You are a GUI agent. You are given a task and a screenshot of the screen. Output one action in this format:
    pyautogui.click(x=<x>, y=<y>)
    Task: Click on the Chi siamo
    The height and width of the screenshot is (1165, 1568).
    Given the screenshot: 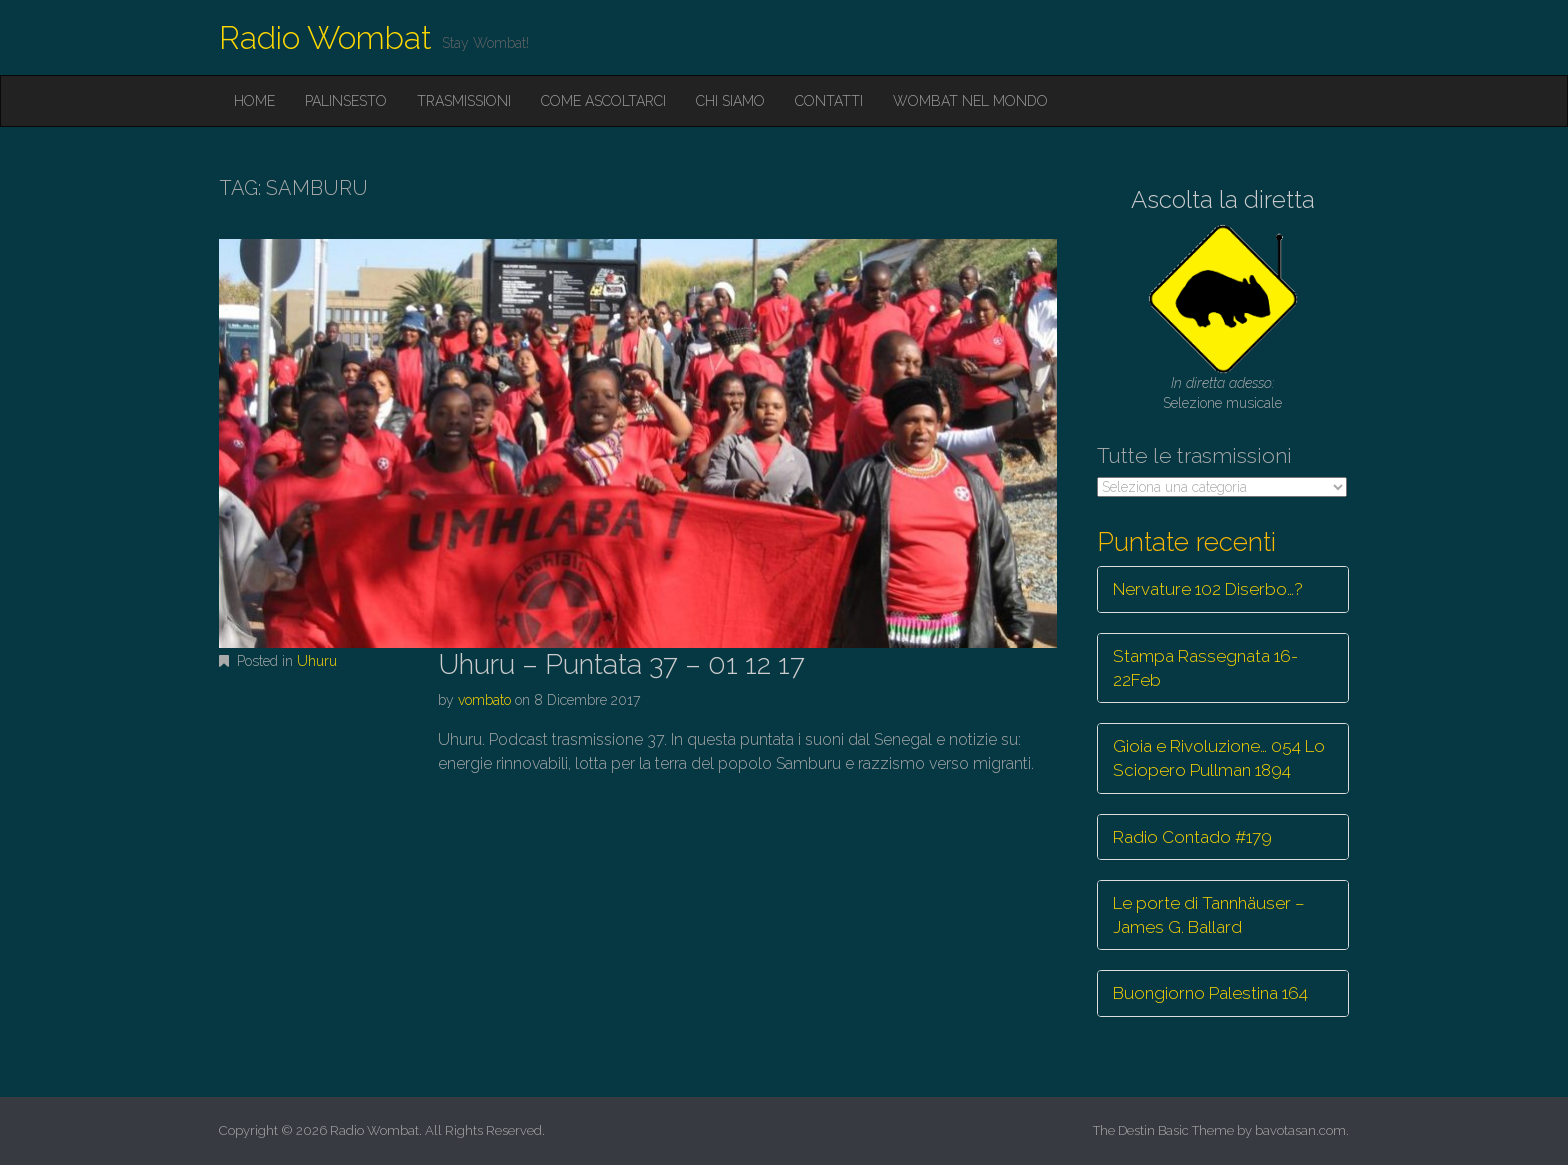 What is the action you would take?
    pyautogui.click(x=730, y=101)
    